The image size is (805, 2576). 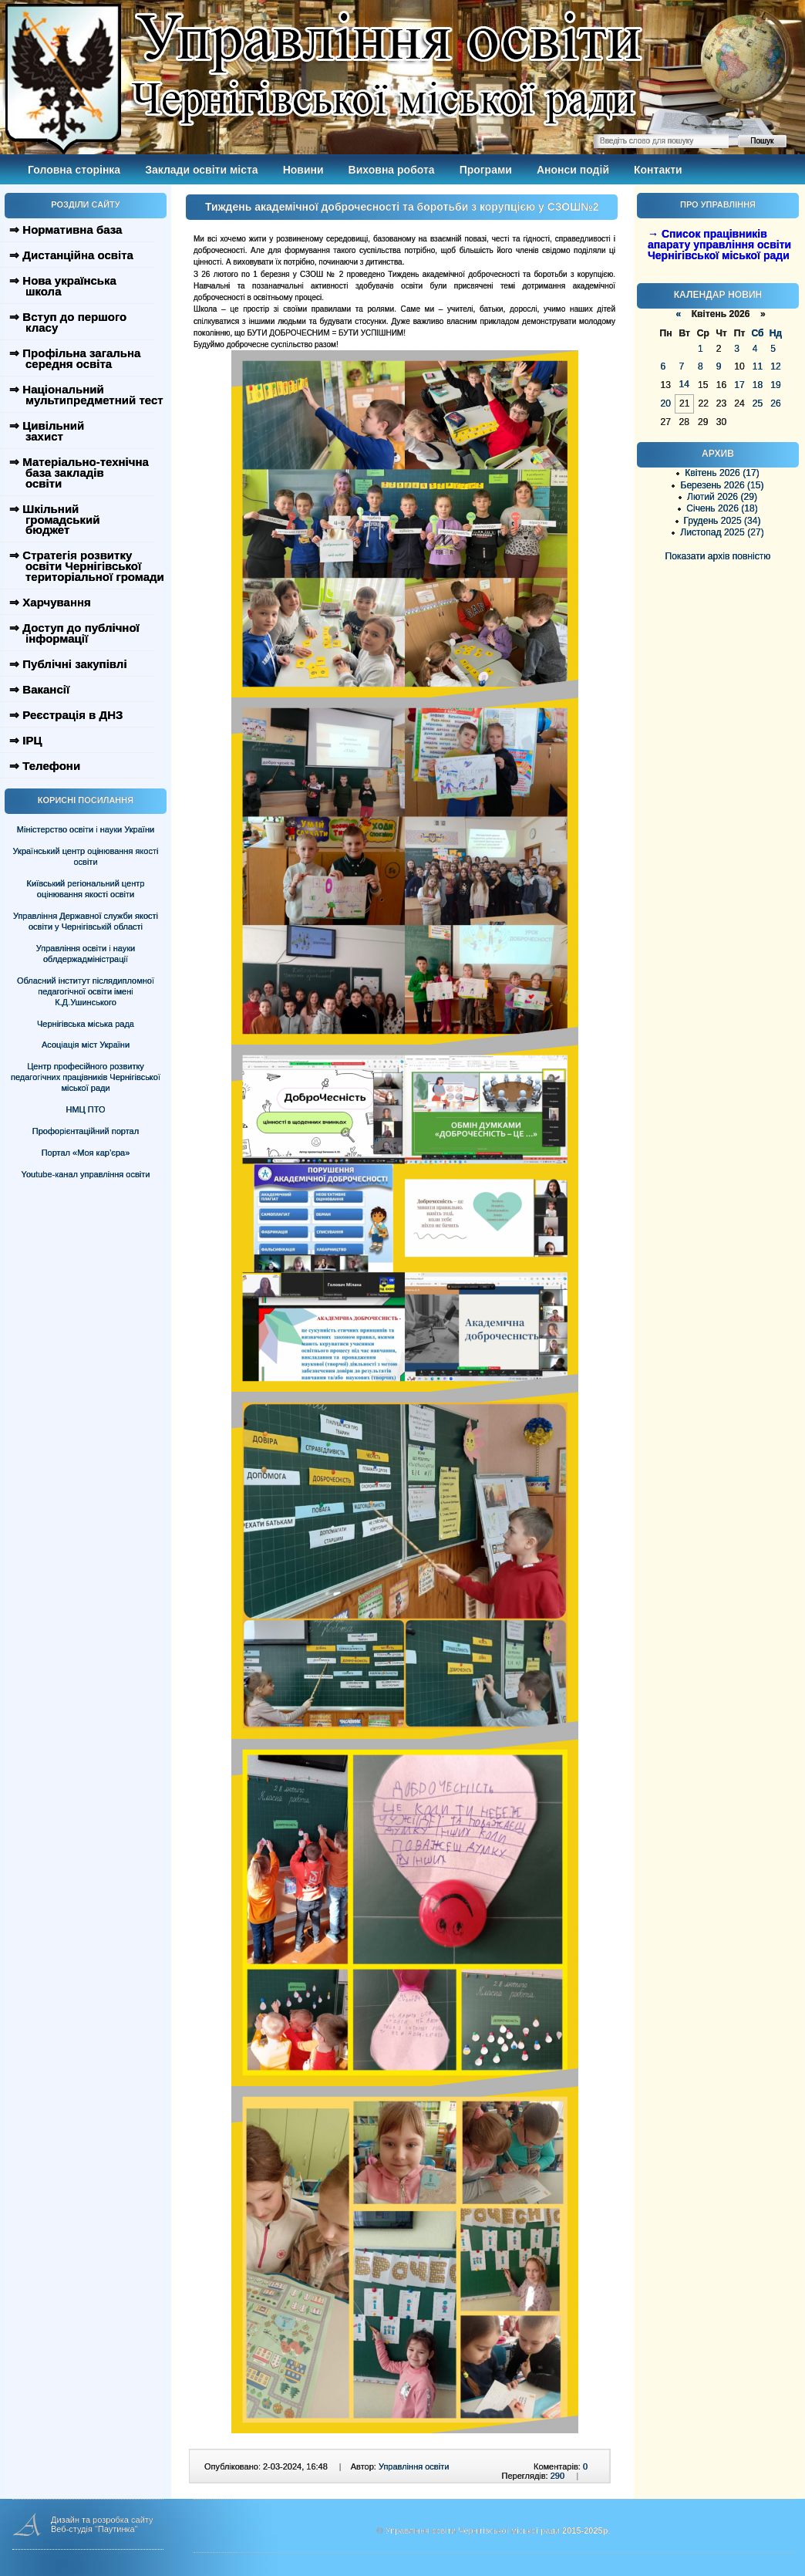 What do you see at coordinates (85, 1023) in the screenshot?
I see `Чернігівська міська рада` at bounding box center [85, 1023].